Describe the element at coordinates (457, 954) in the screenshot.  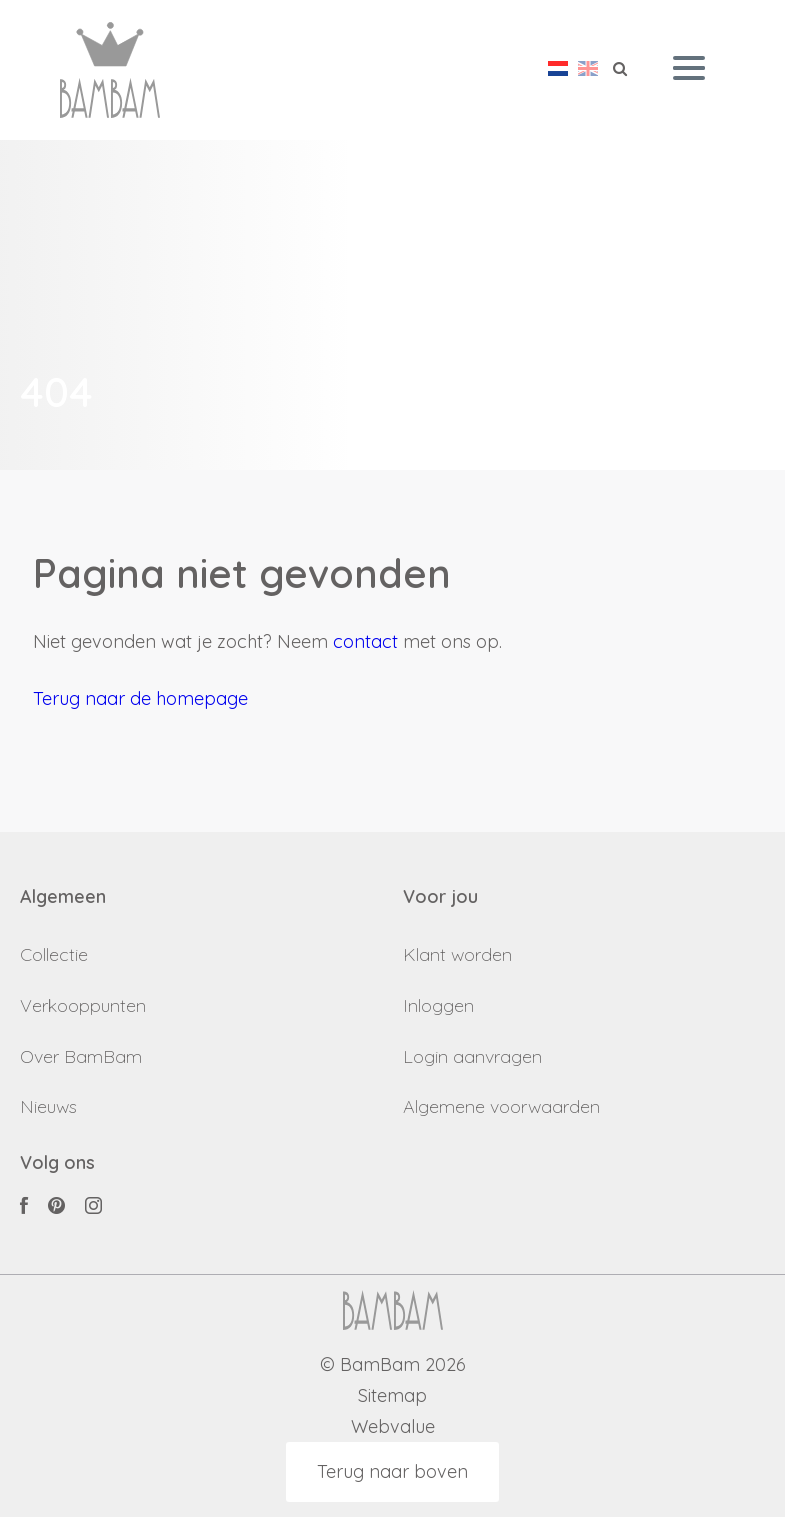
I see `Klant worden` at that location.